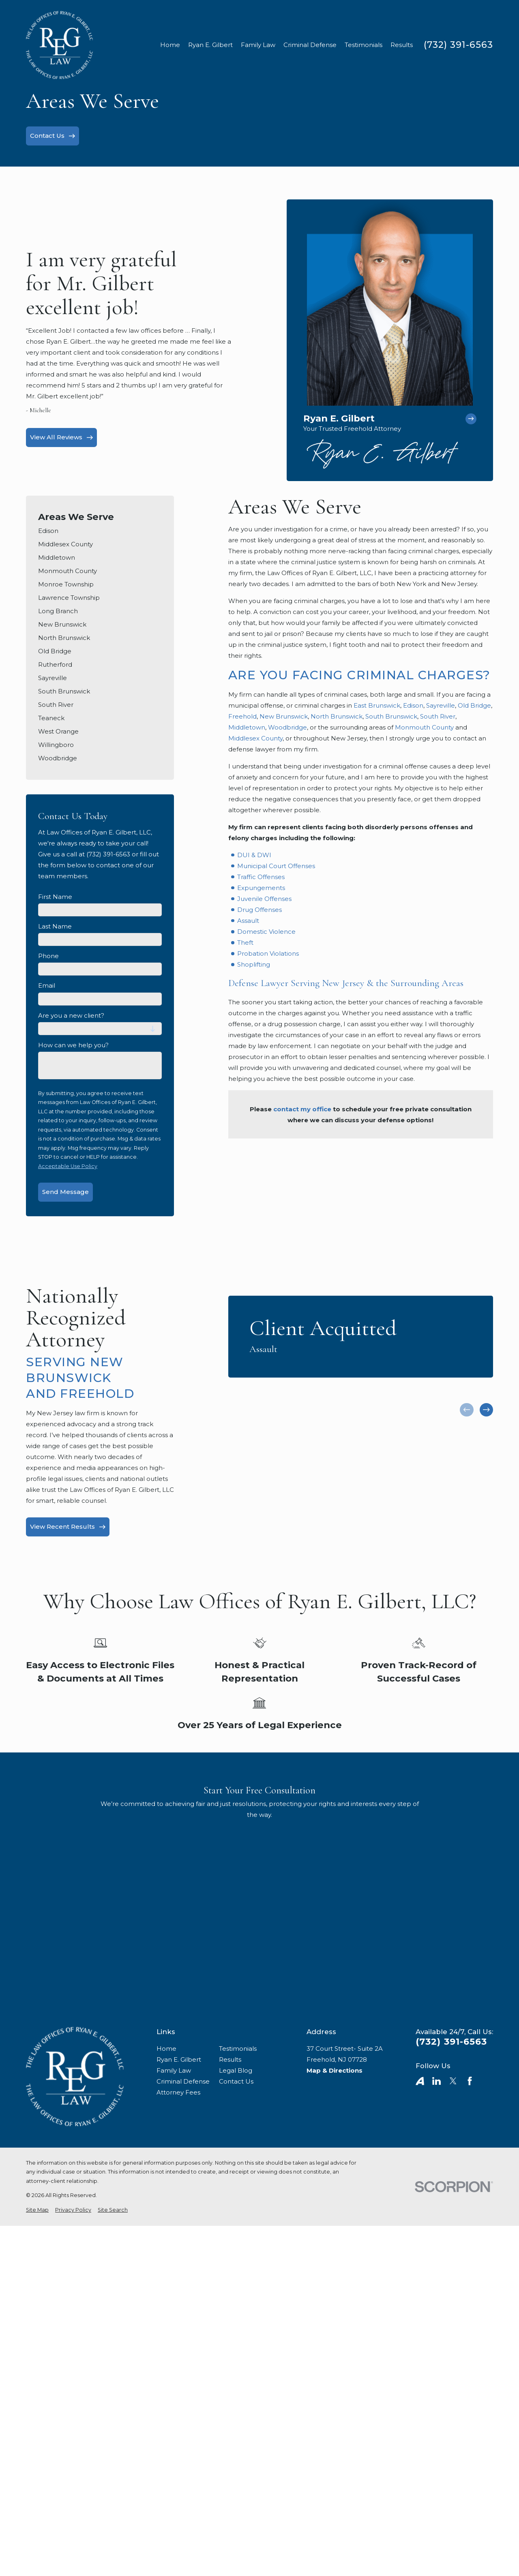 The image size is (519, 2576). Describe the element at coordinates (55, 926) in the screenshot. I see `Last Name` at that location.